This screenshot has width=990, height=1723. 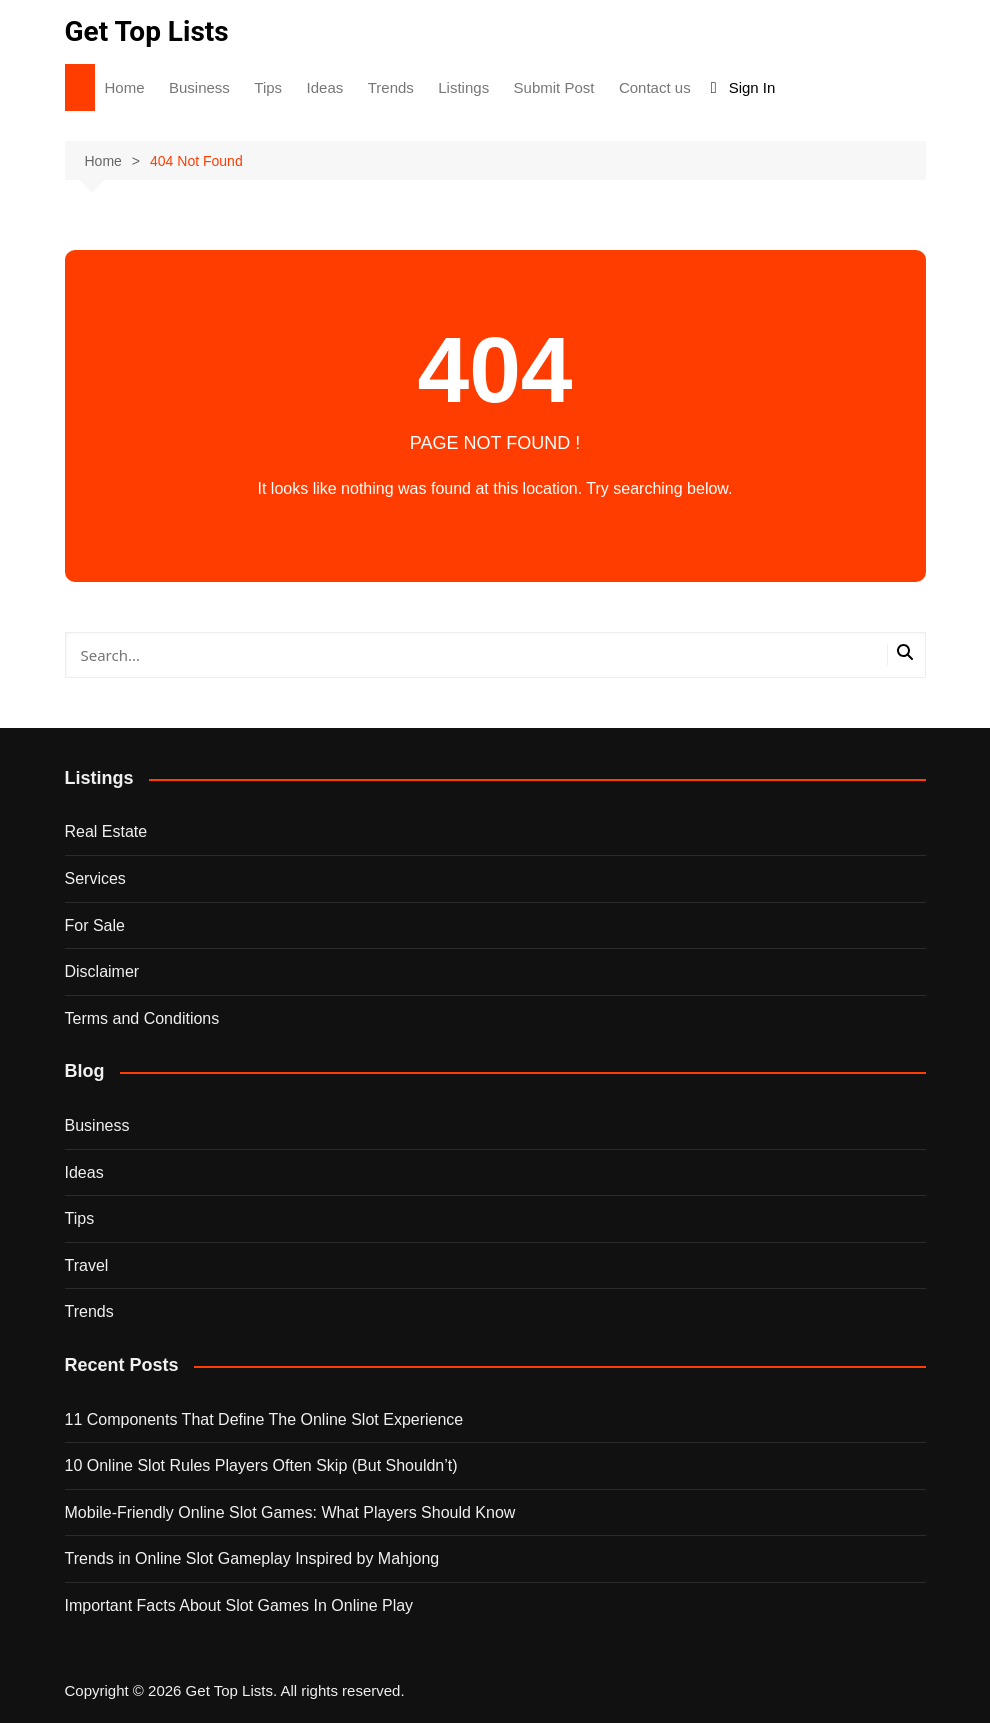 I want to click on Ideas, so click(x=325, y=87).